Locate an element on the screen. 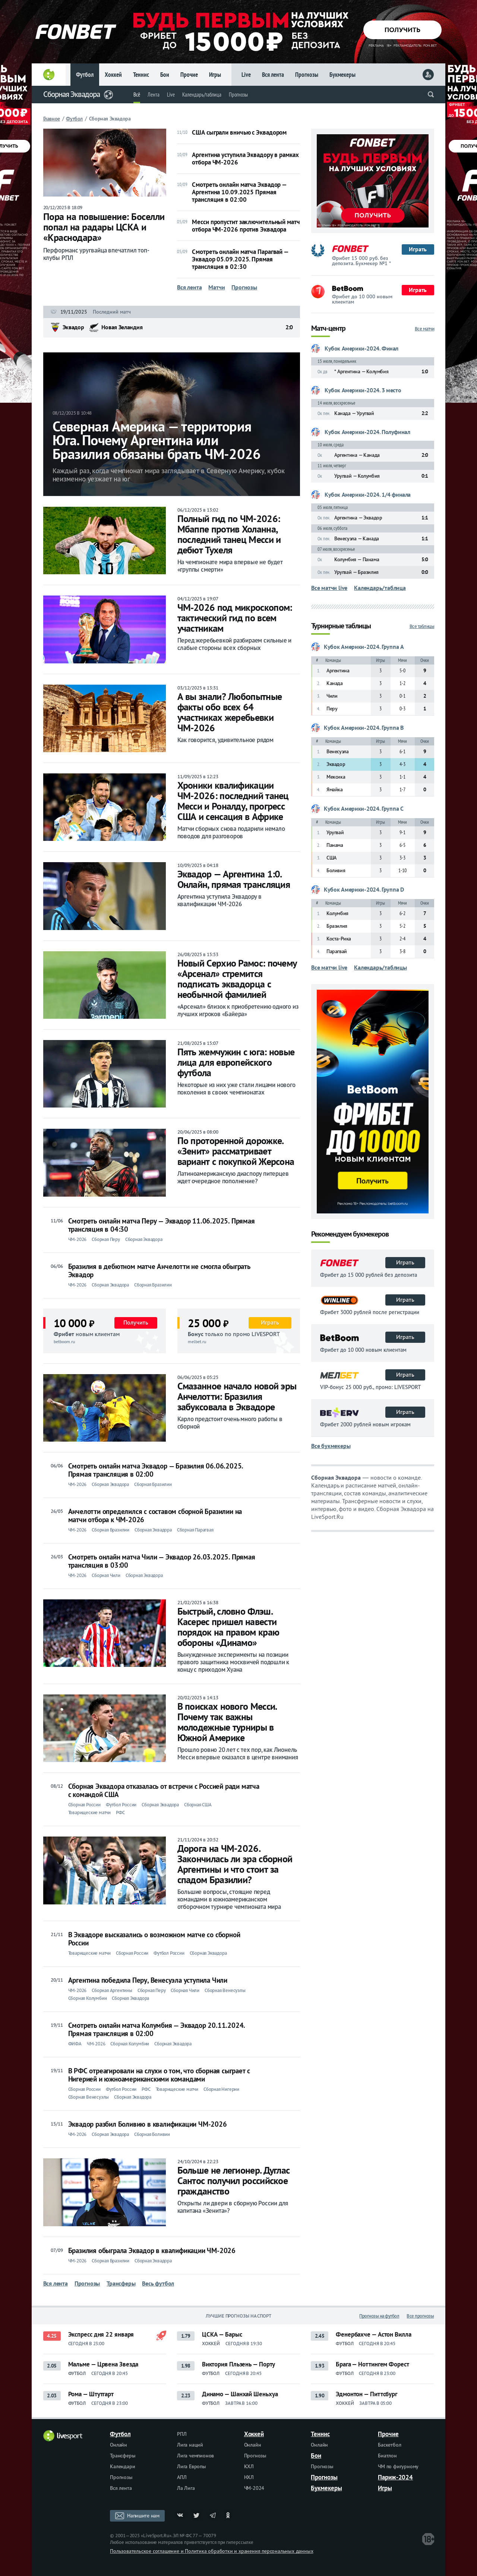  Матч-центр is located at coordinates (328, 328).